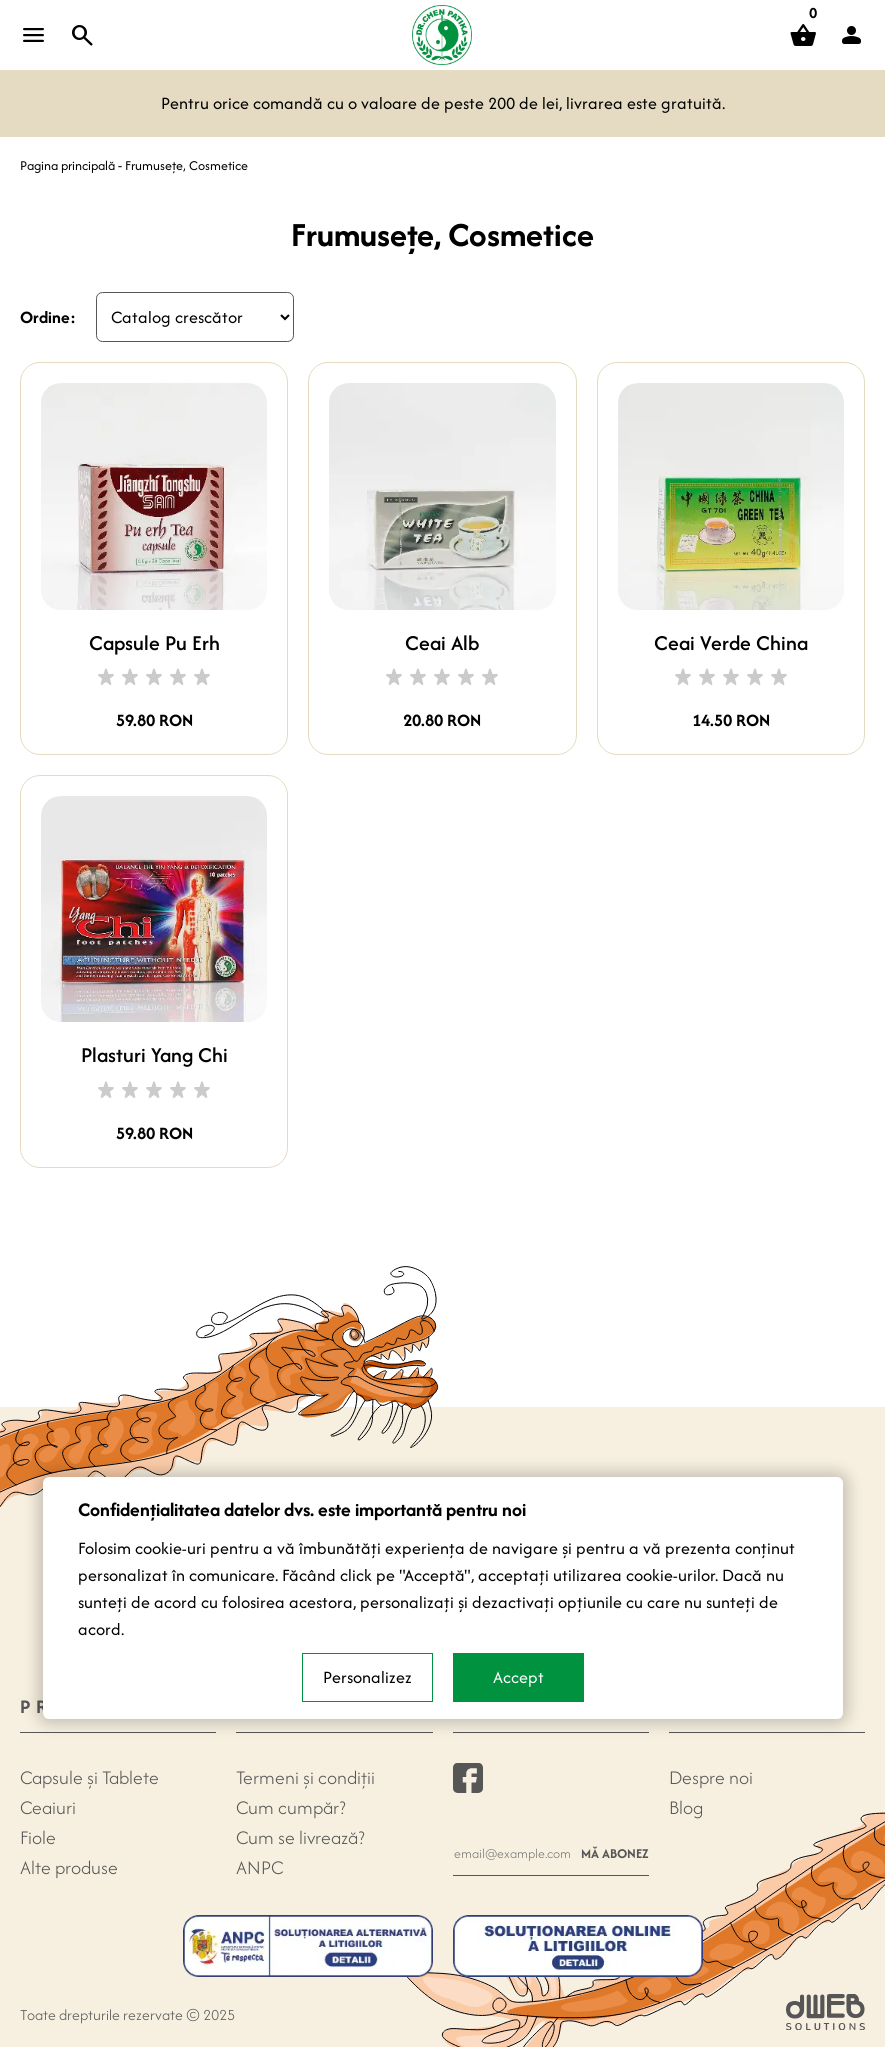 This screenshot has width=885, height=2047. I want to click on ANPC, so click(259, 1867).